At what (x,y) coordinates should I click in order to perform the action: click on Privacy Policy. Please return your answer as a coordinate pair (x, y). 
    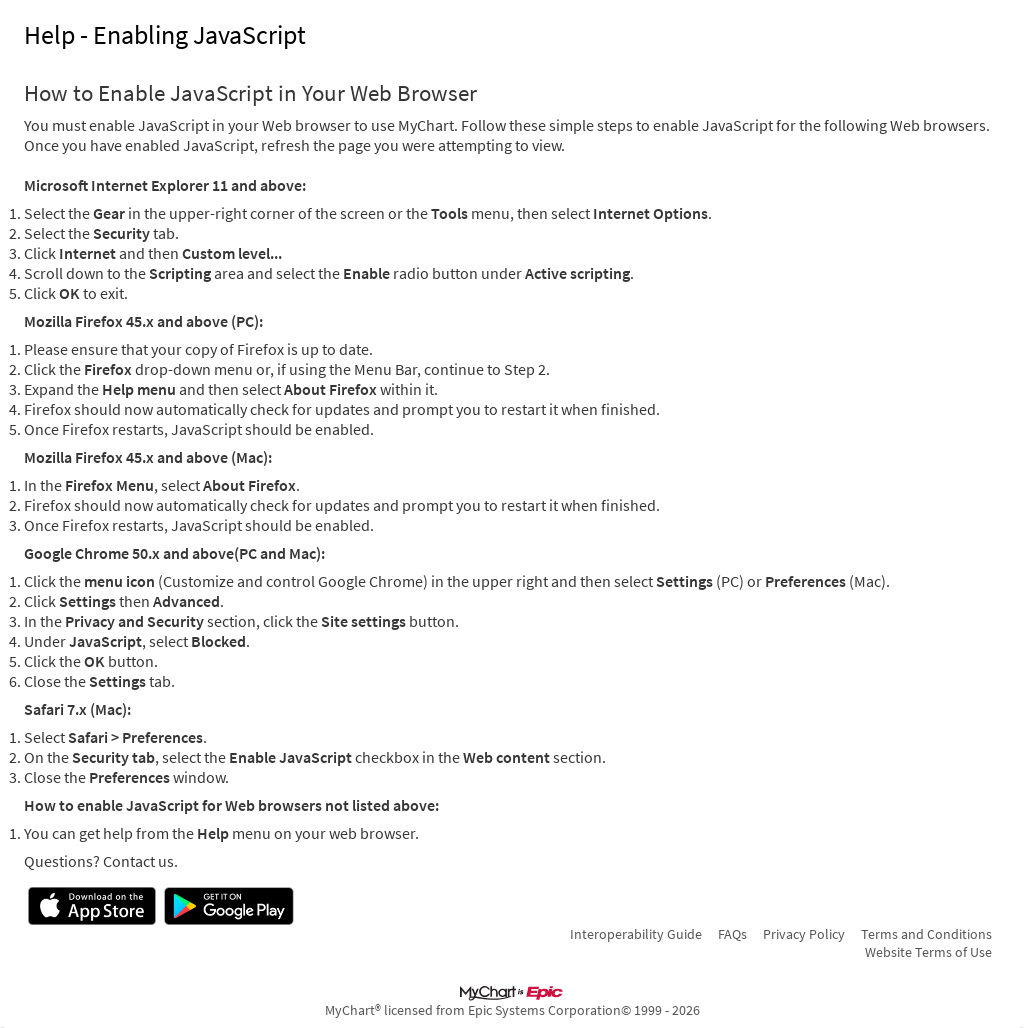
    Looking at the image, I should click on (804, 934).